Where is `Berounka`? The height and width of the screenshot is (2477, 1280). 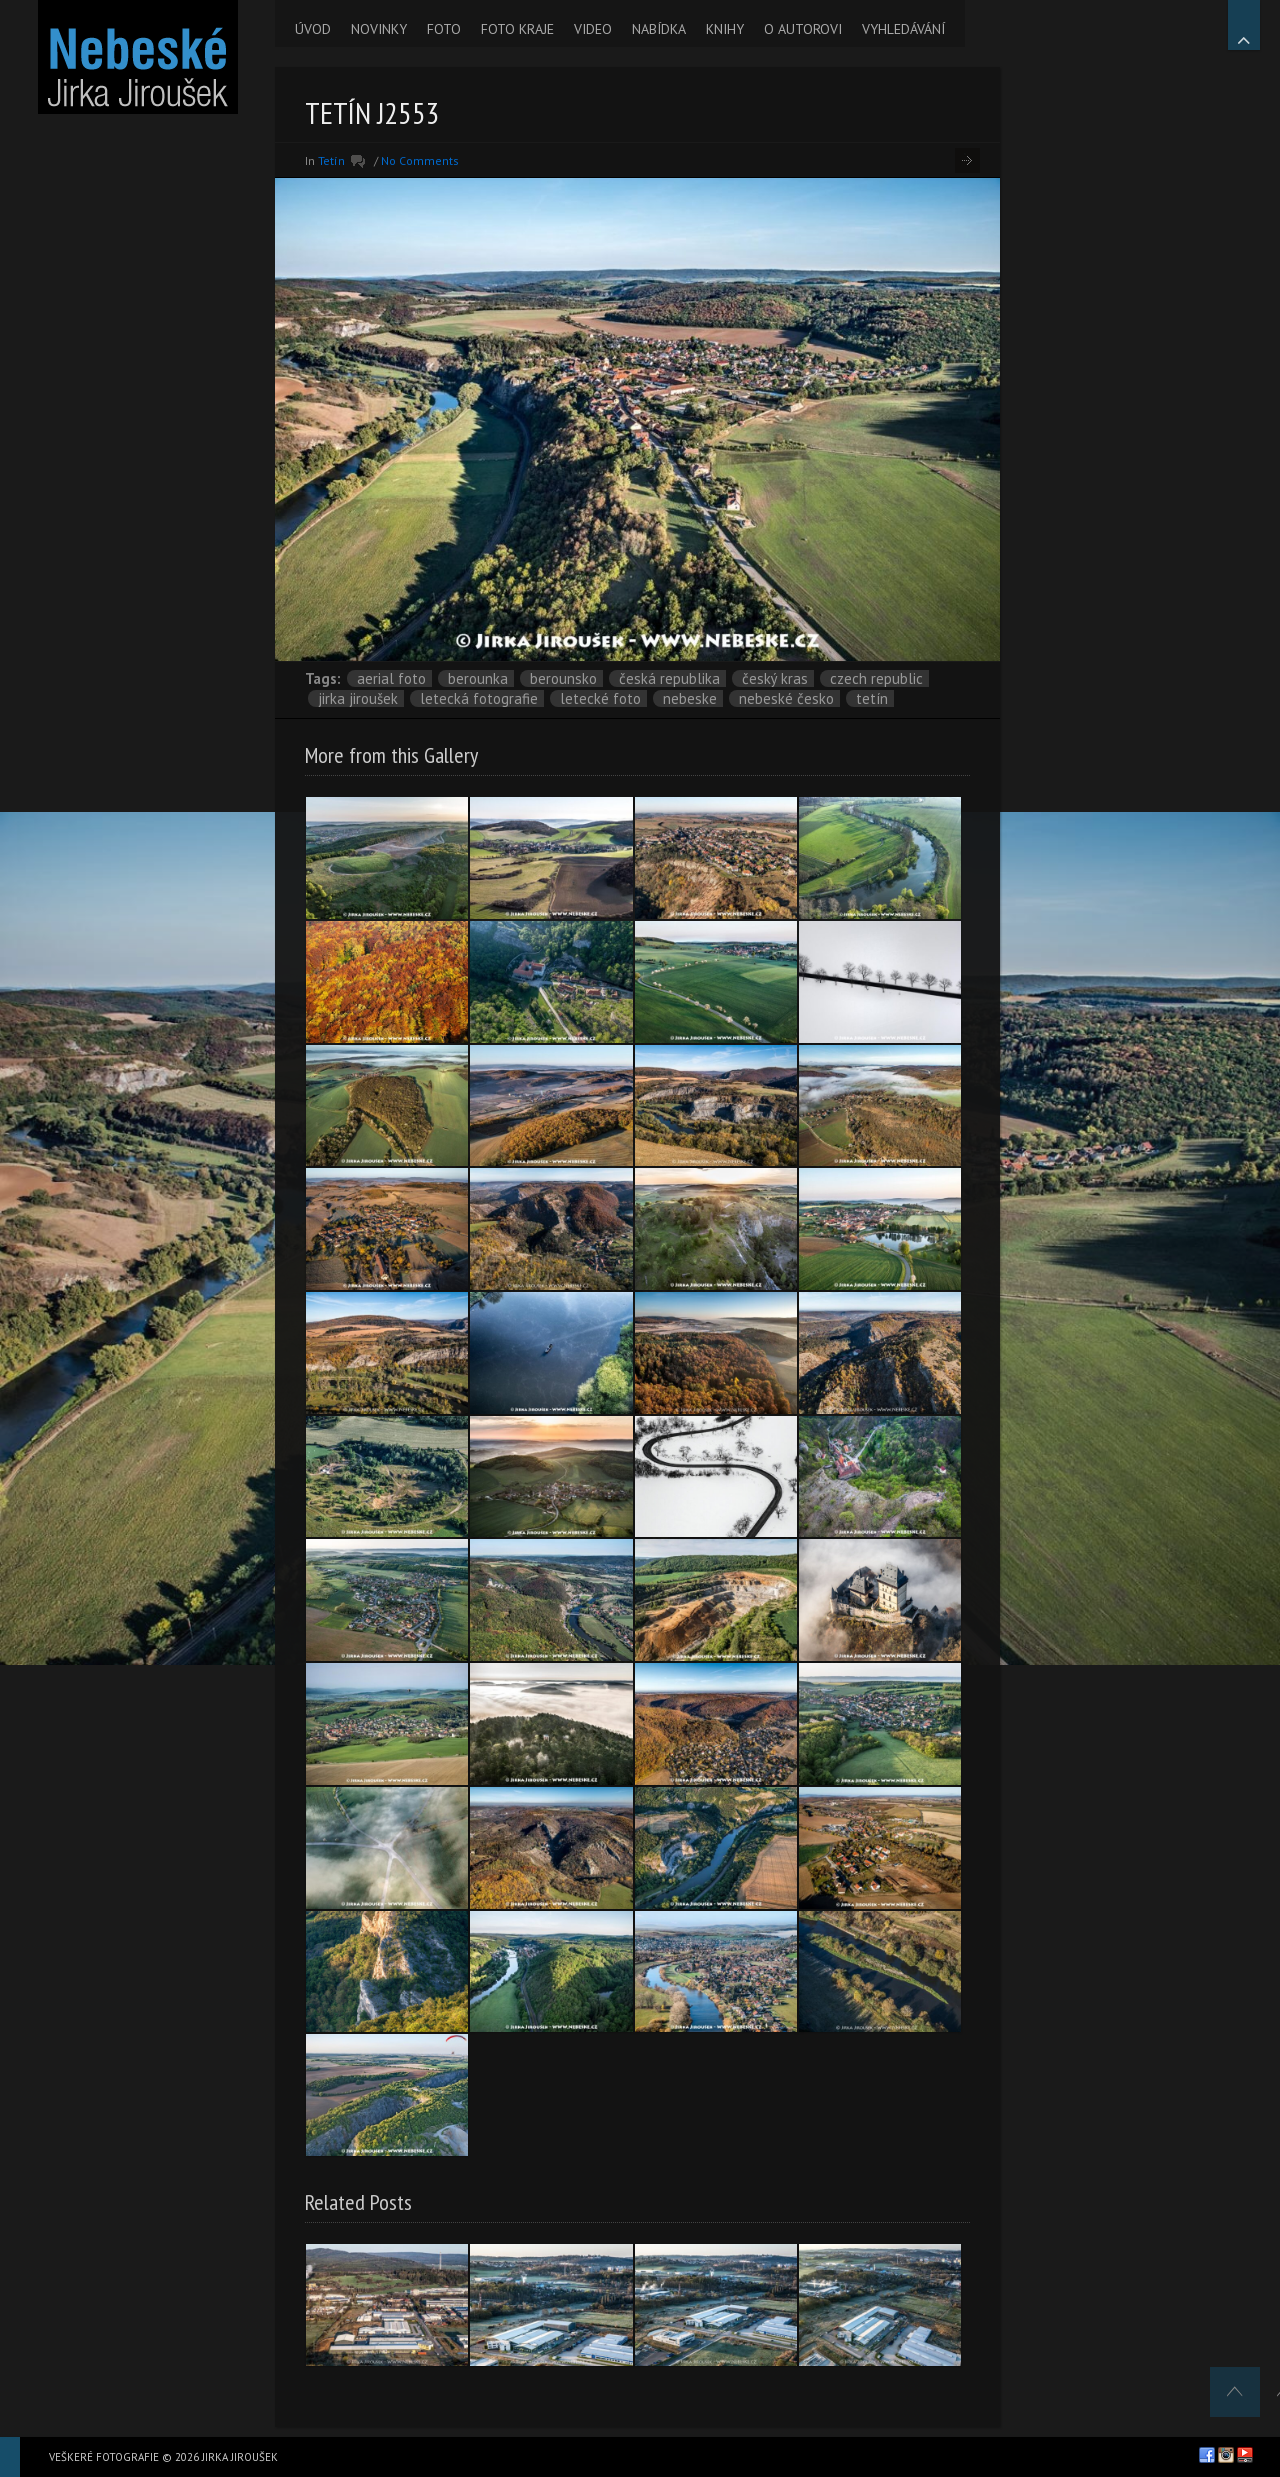
Berounka is located at coordinates (478, 678).